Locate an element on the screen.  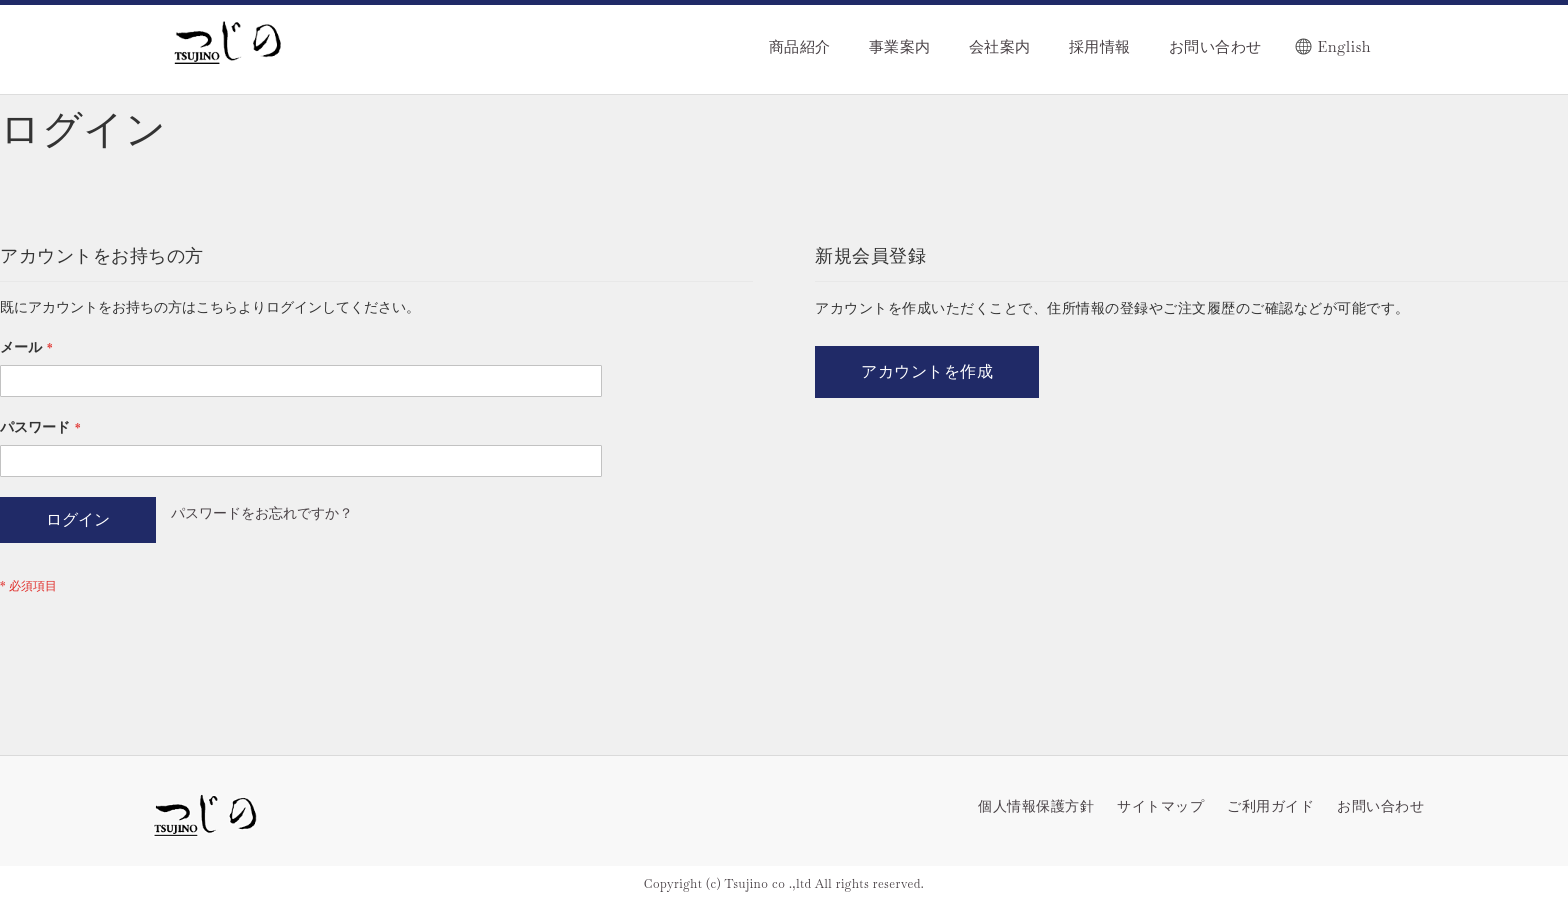
サイトマップ is located at coordinates (1160, 806).